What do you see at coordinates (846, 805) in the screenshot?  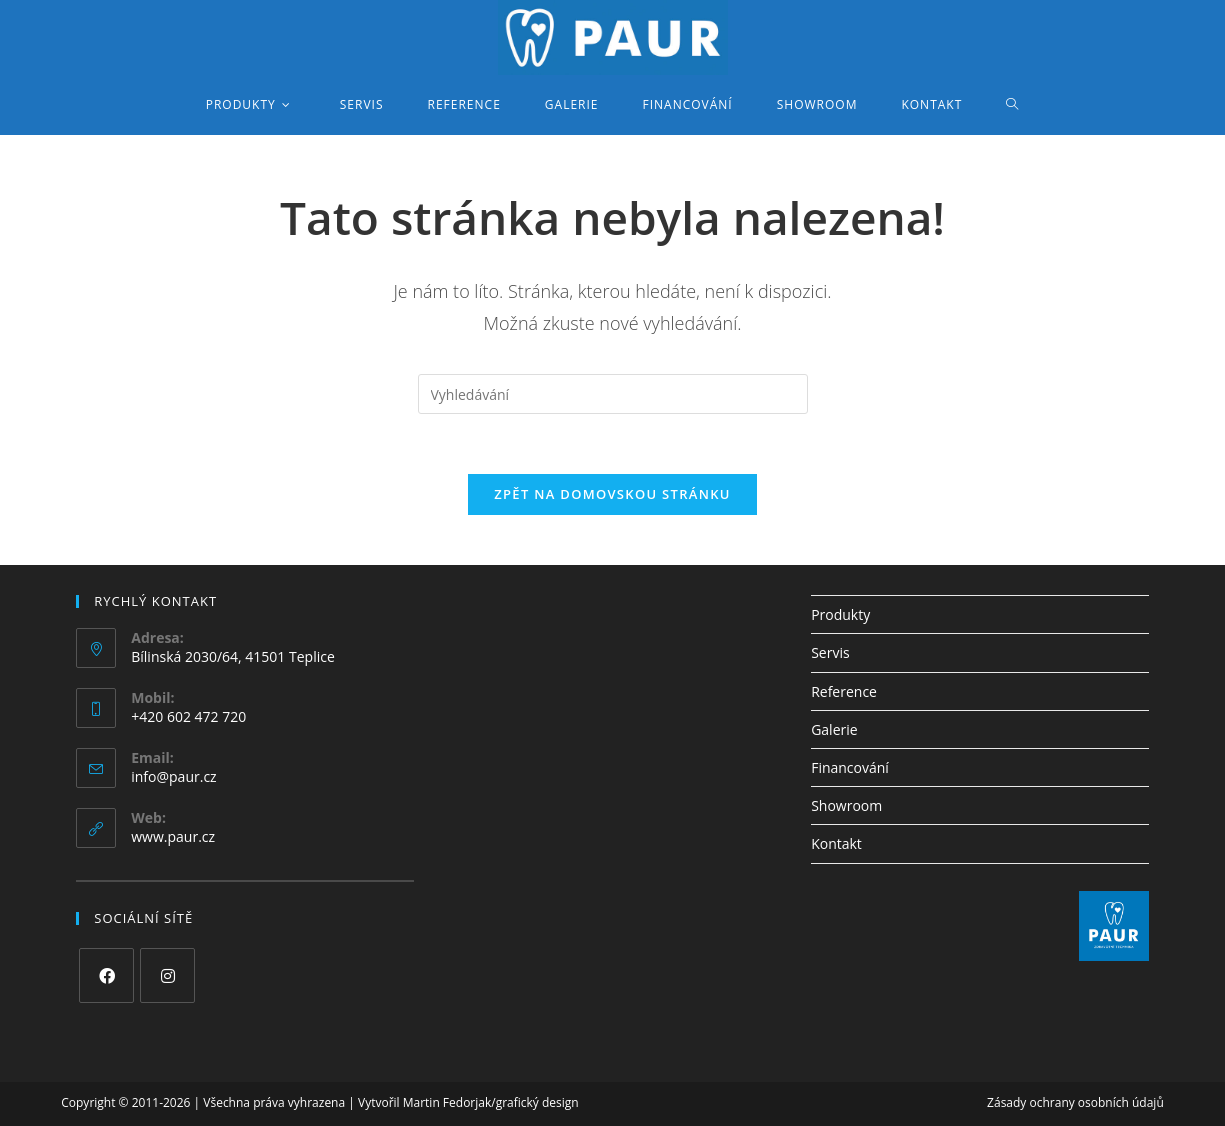 I see `Showroom` at bounding box center [846, 805].